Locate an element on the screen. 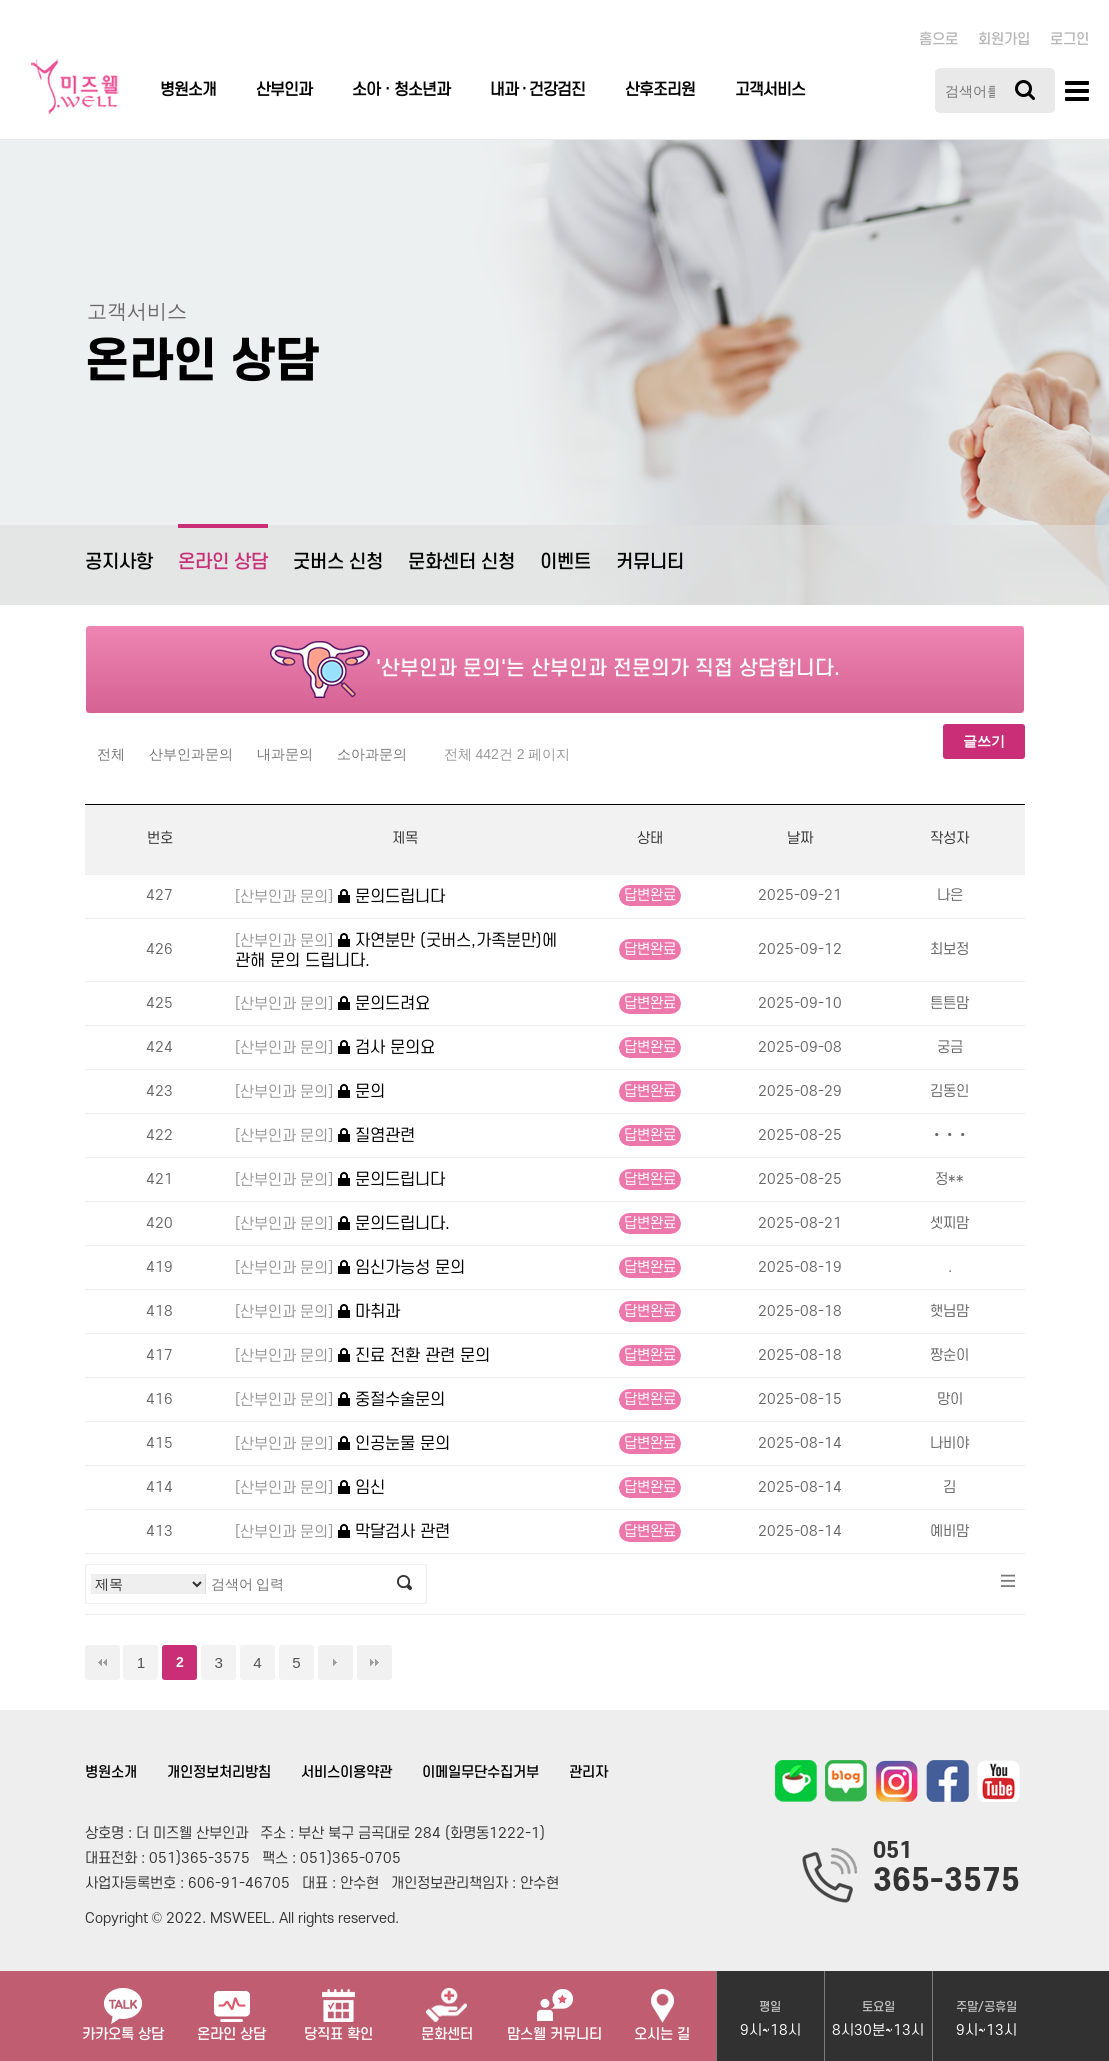 This screenshot has width=1109, height=2061. 문의드립니다 is located at coordinates (340, 897).